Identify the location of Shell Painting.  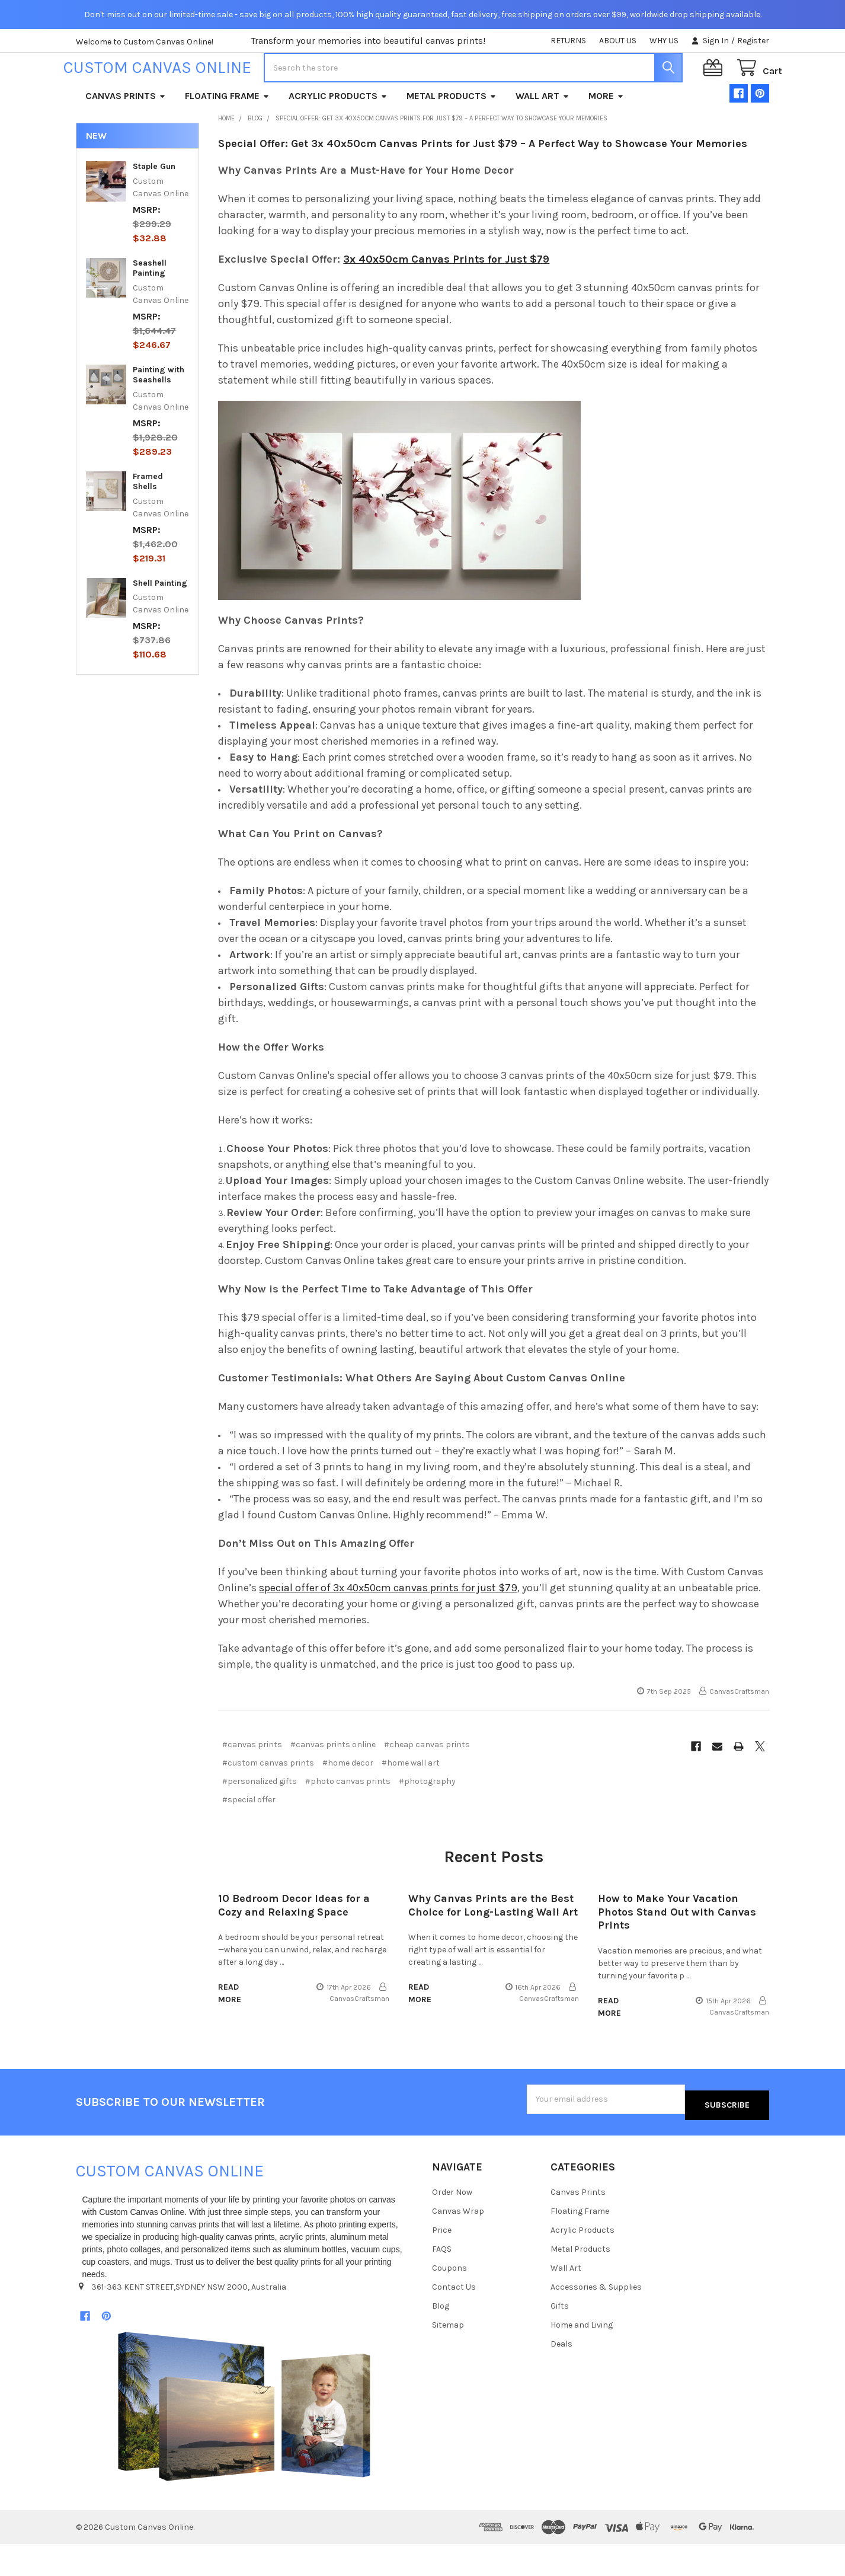
(160, 621).